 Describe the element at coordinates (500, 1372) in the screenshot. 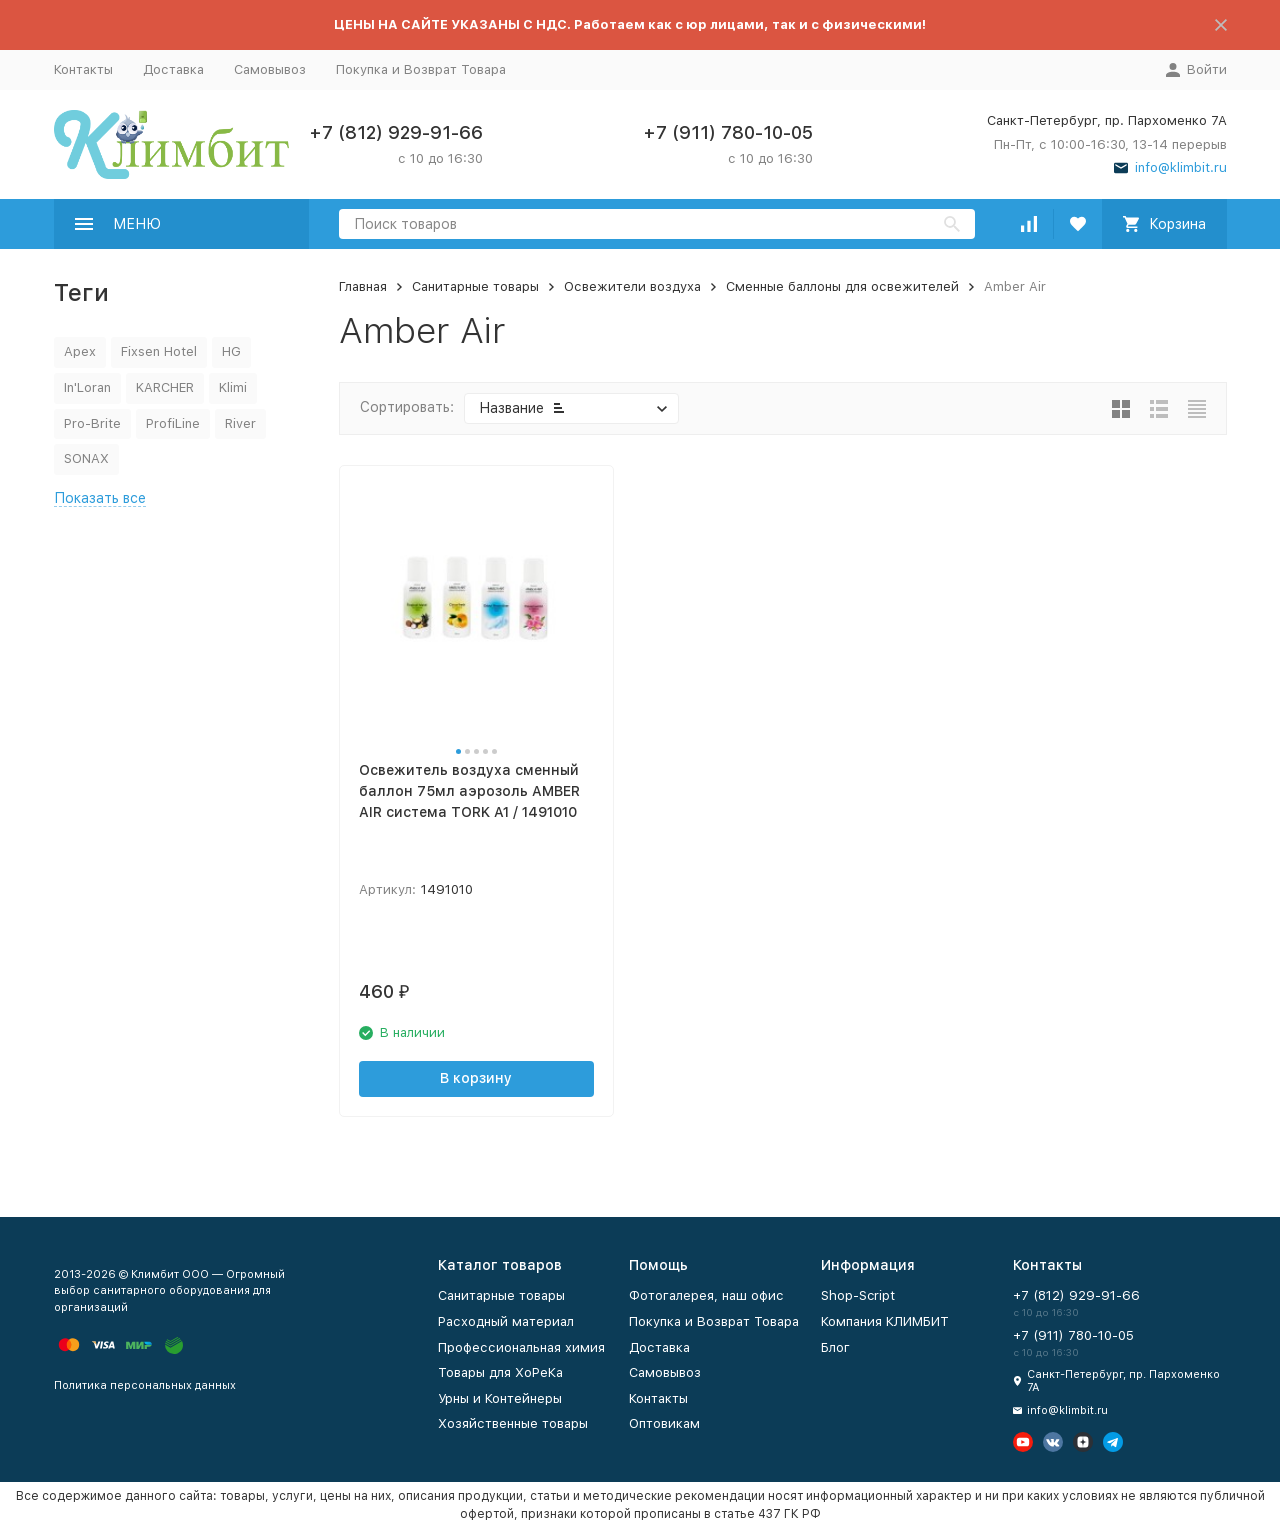

I see `Товары для ХоРеКа` at that location.